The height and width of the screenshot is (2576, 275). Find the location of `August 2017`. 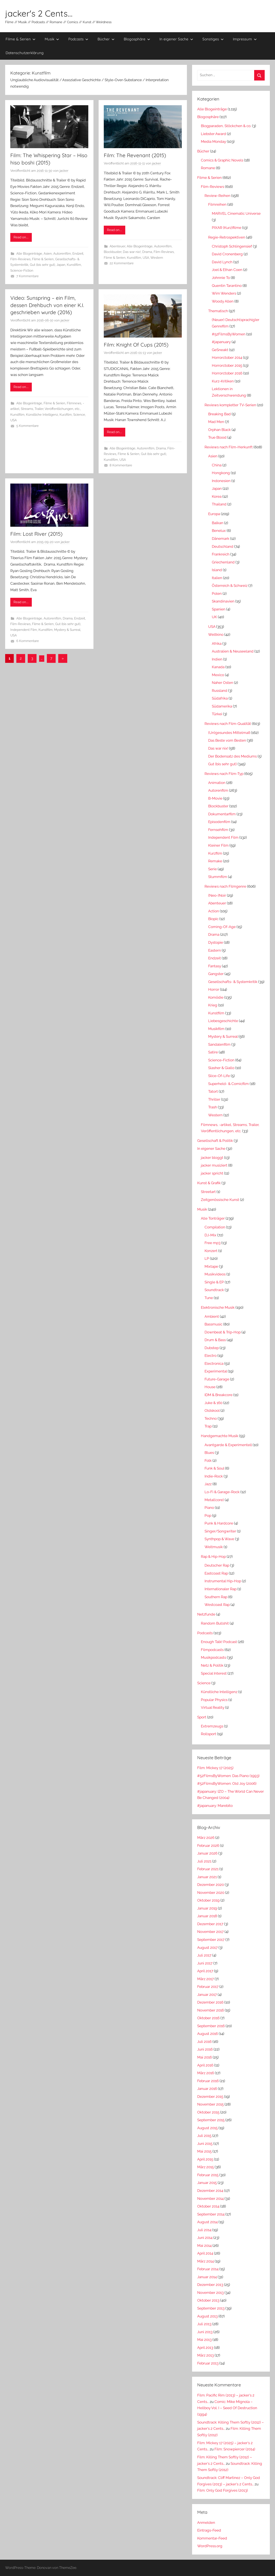

August 2017 is located at coordinates (207, 1947).